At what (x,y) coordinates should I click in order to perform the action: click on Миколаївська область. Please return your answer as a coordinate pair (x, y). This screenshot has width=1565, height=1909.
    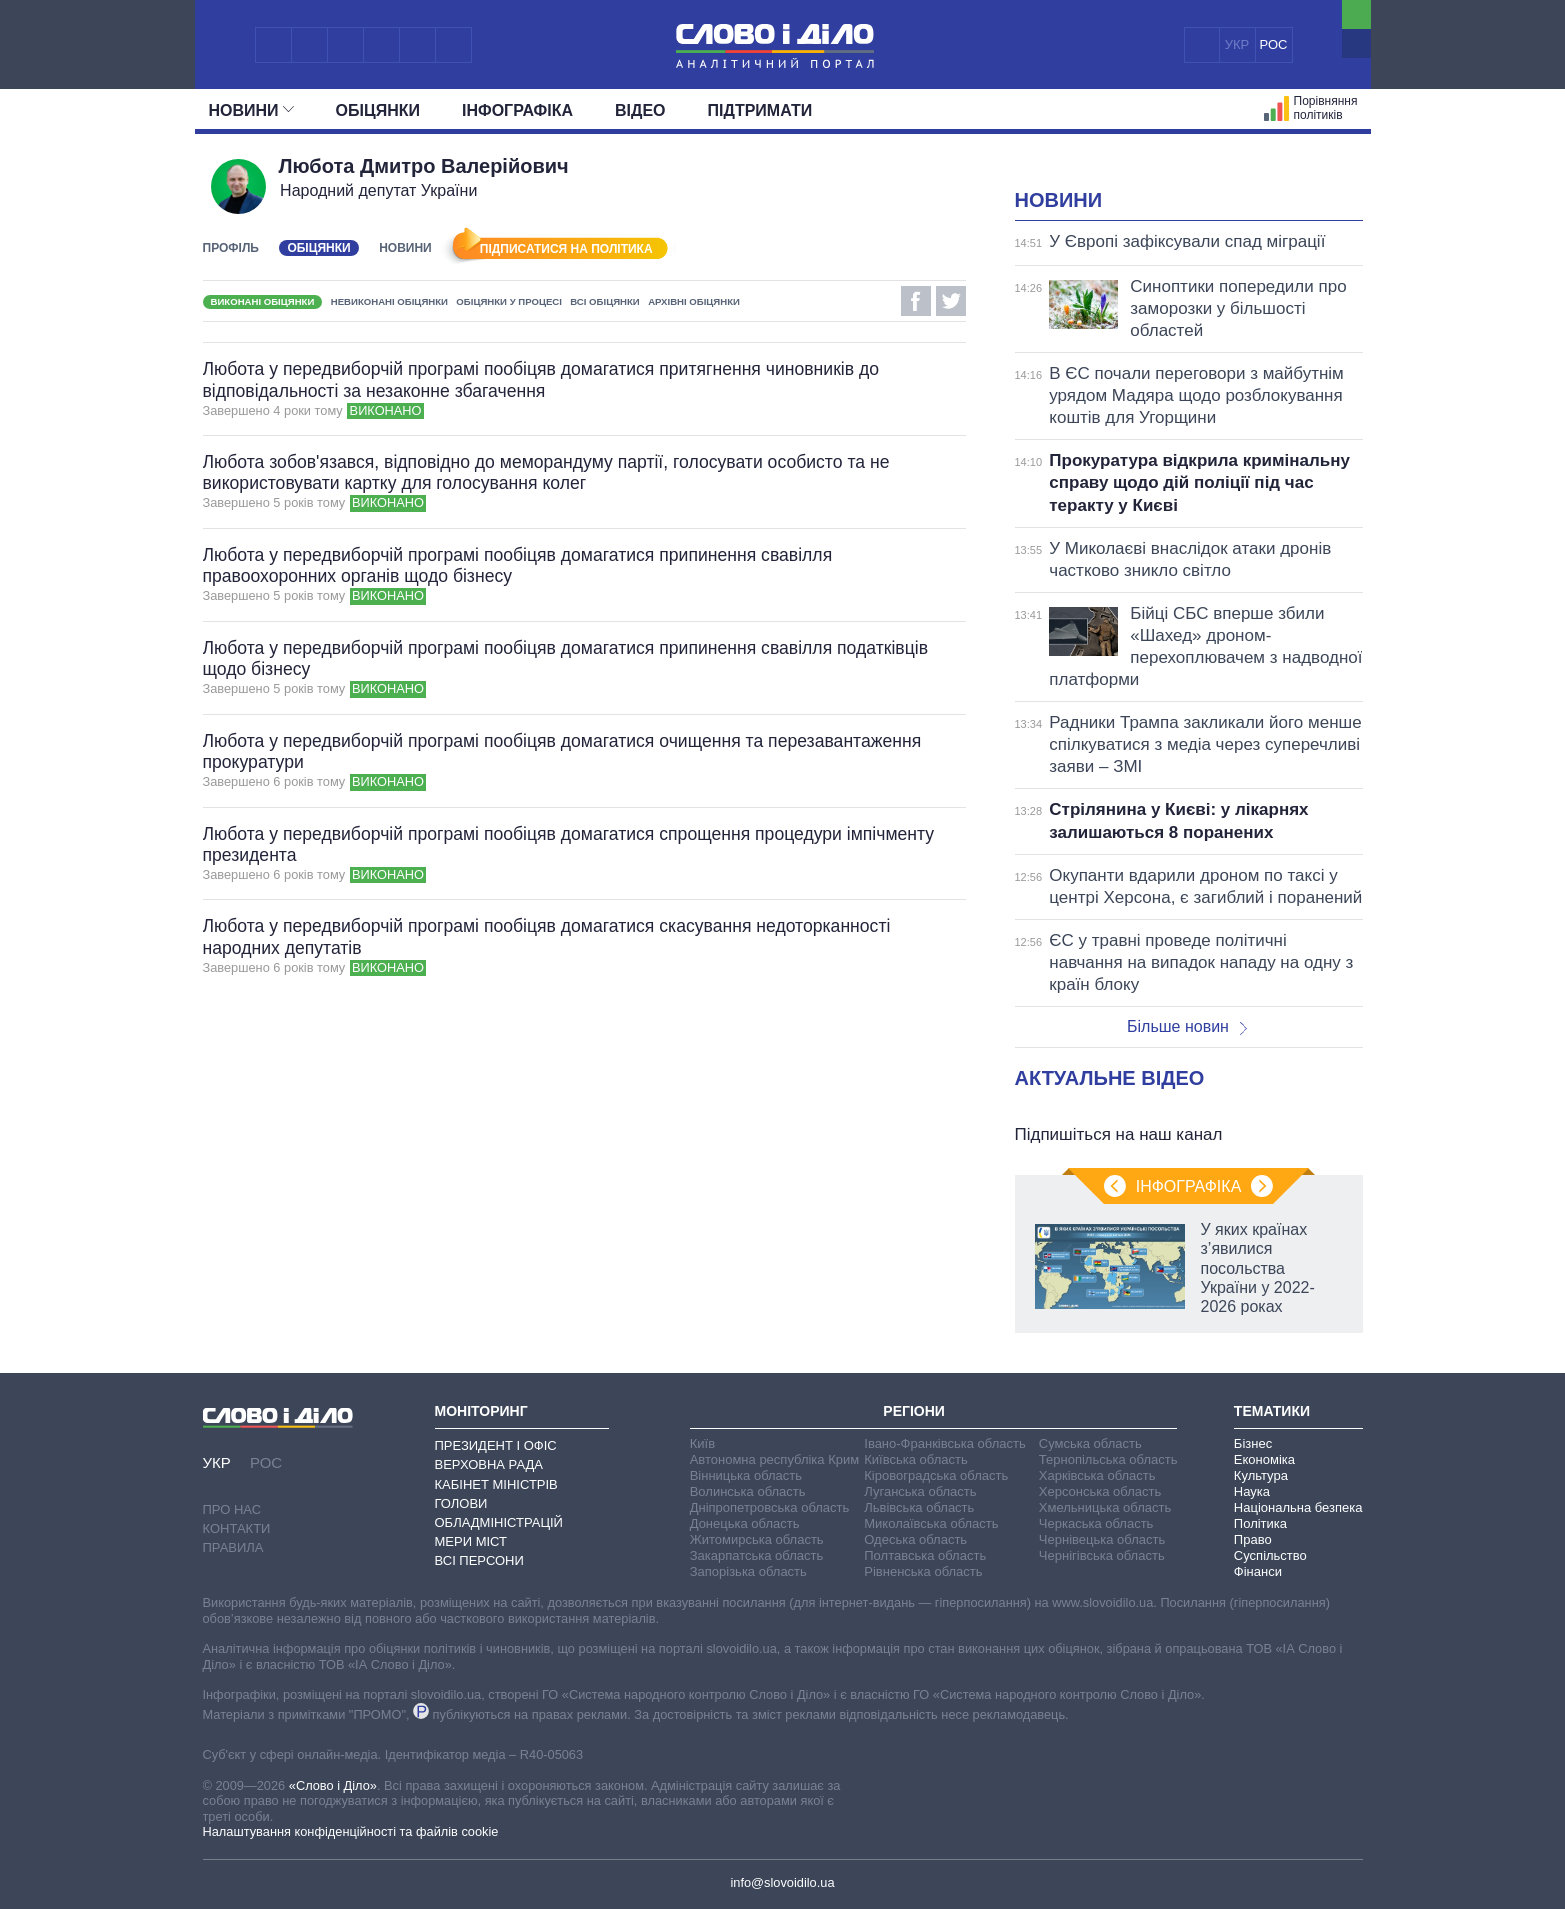
    Looking at the image, I should click on (931, 1523).